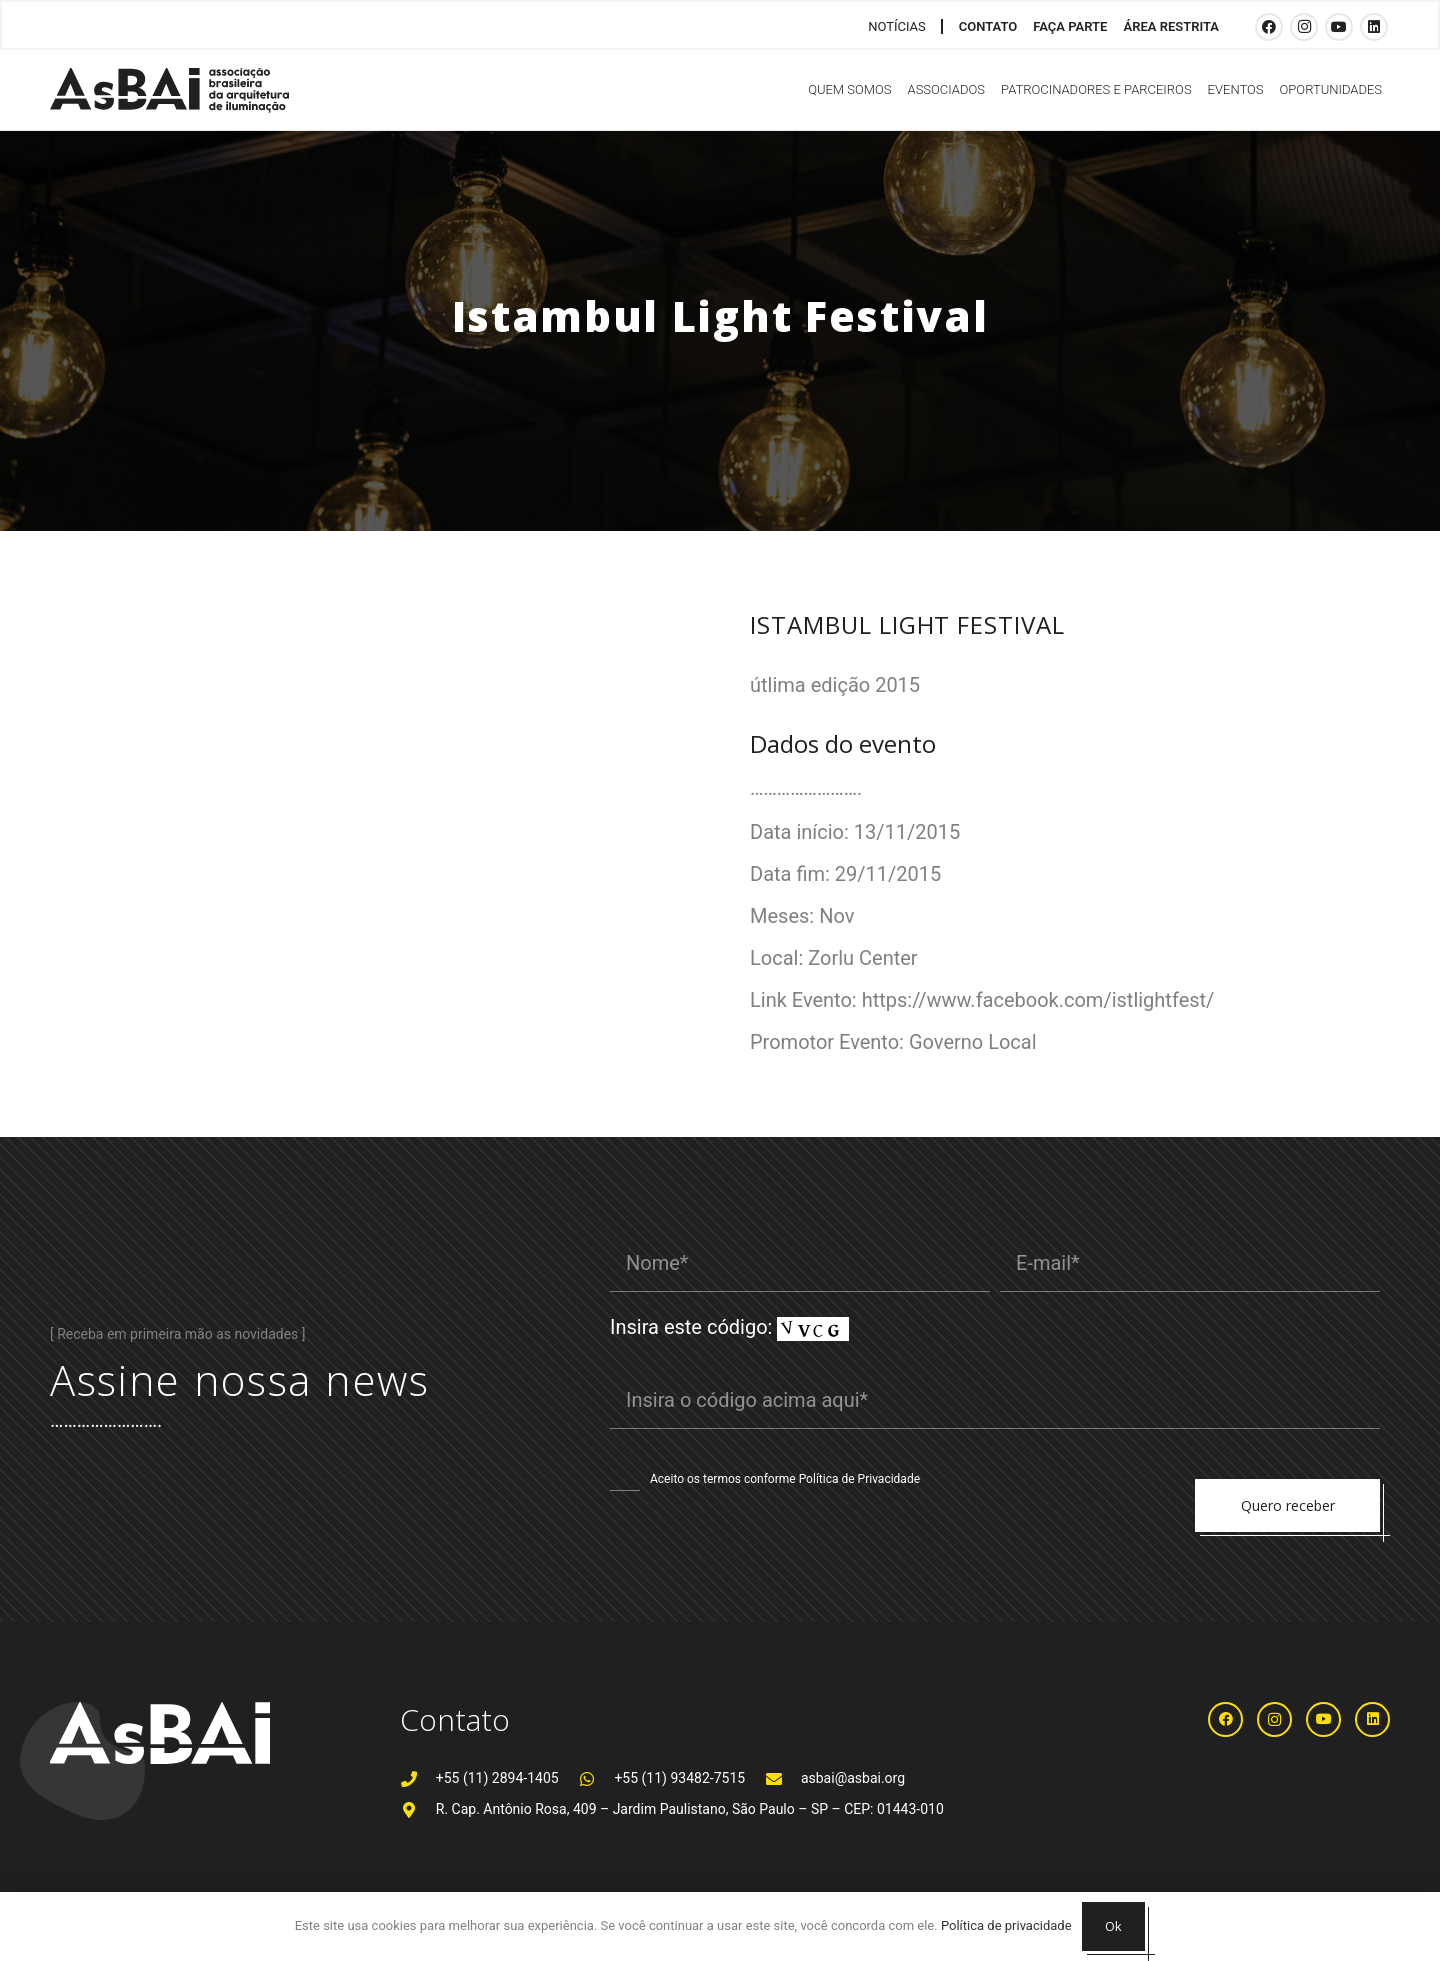 This screenshot has width=1440, height=1961. I want to click on Política de Privacidade, so click(859, 1479).